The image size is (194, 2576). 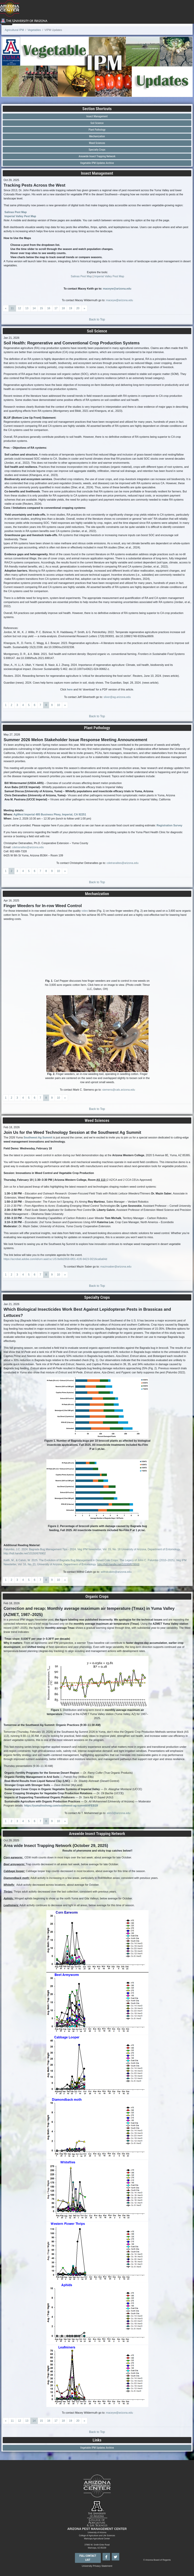 I want to click on 3 [Go to page 3], so click(x=17, y=705).